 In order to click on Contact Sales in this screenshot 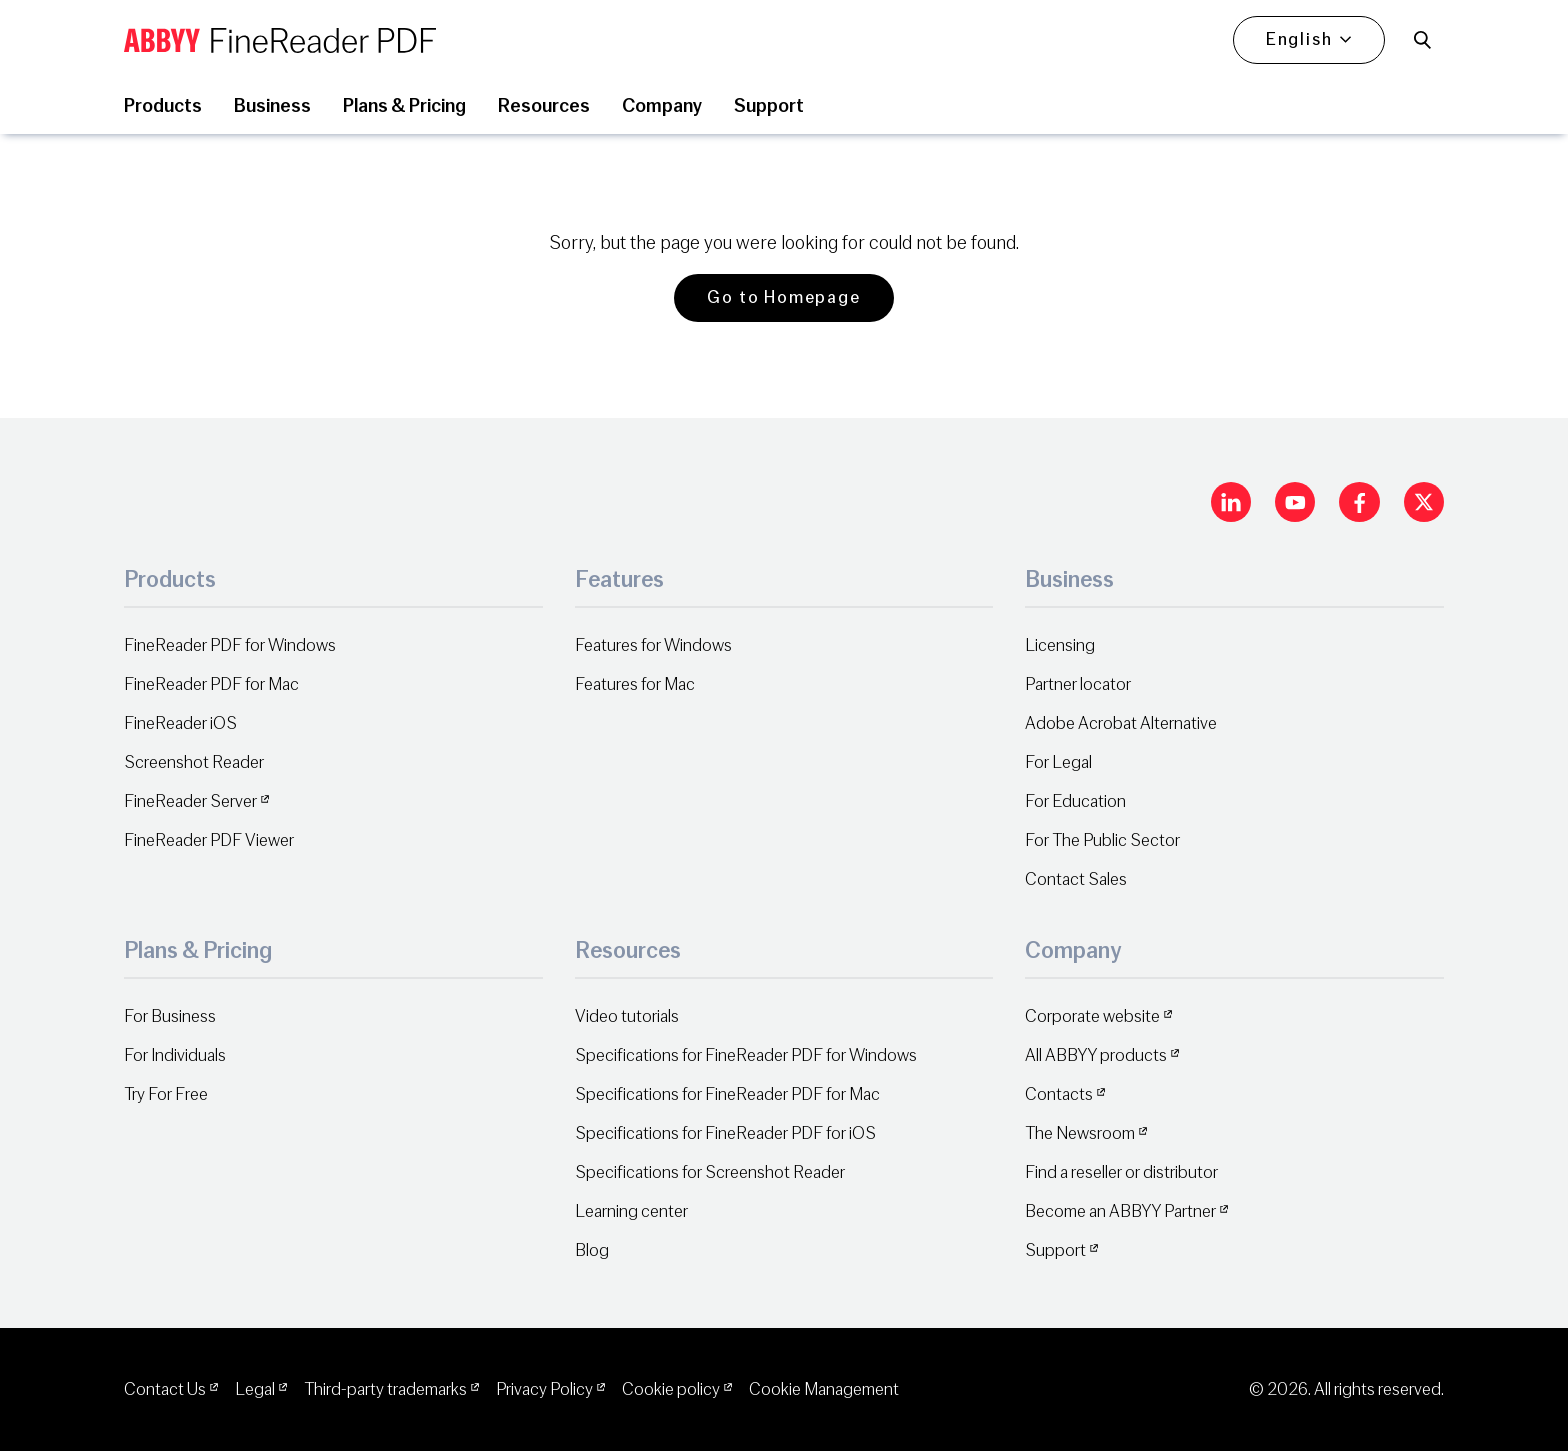, I will do `click(1076, 879)`.